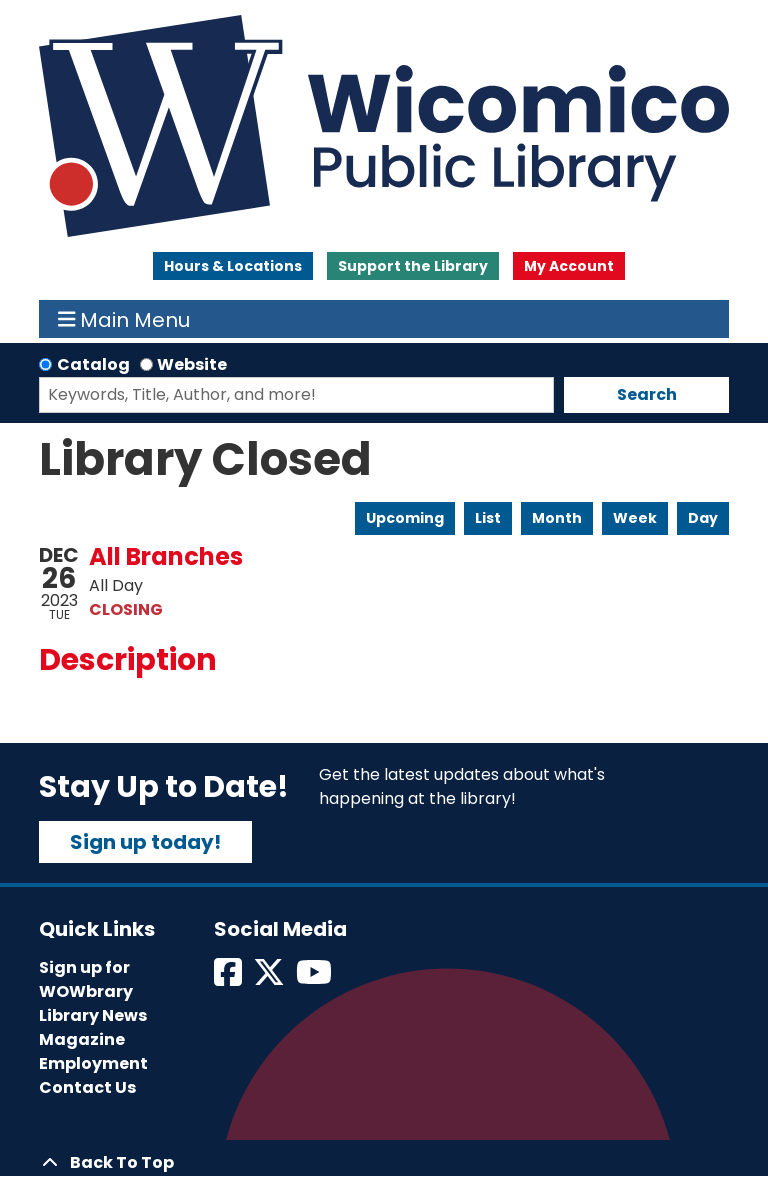 This screenshot has width=768, height=1177. I want to click on Catalog, so click(93, 364).